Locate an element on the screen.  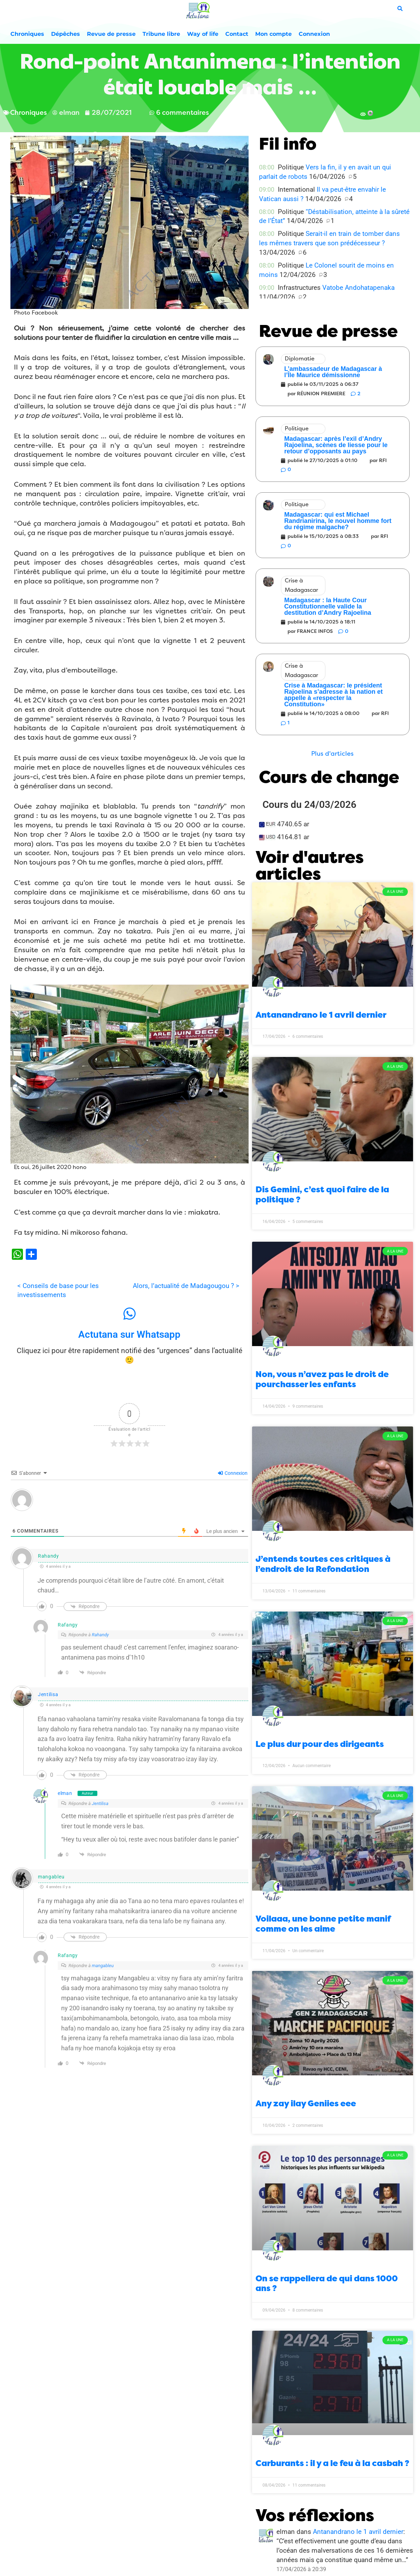
[Actutana sur Whatsapp] is located at coordinates (129, 1314).